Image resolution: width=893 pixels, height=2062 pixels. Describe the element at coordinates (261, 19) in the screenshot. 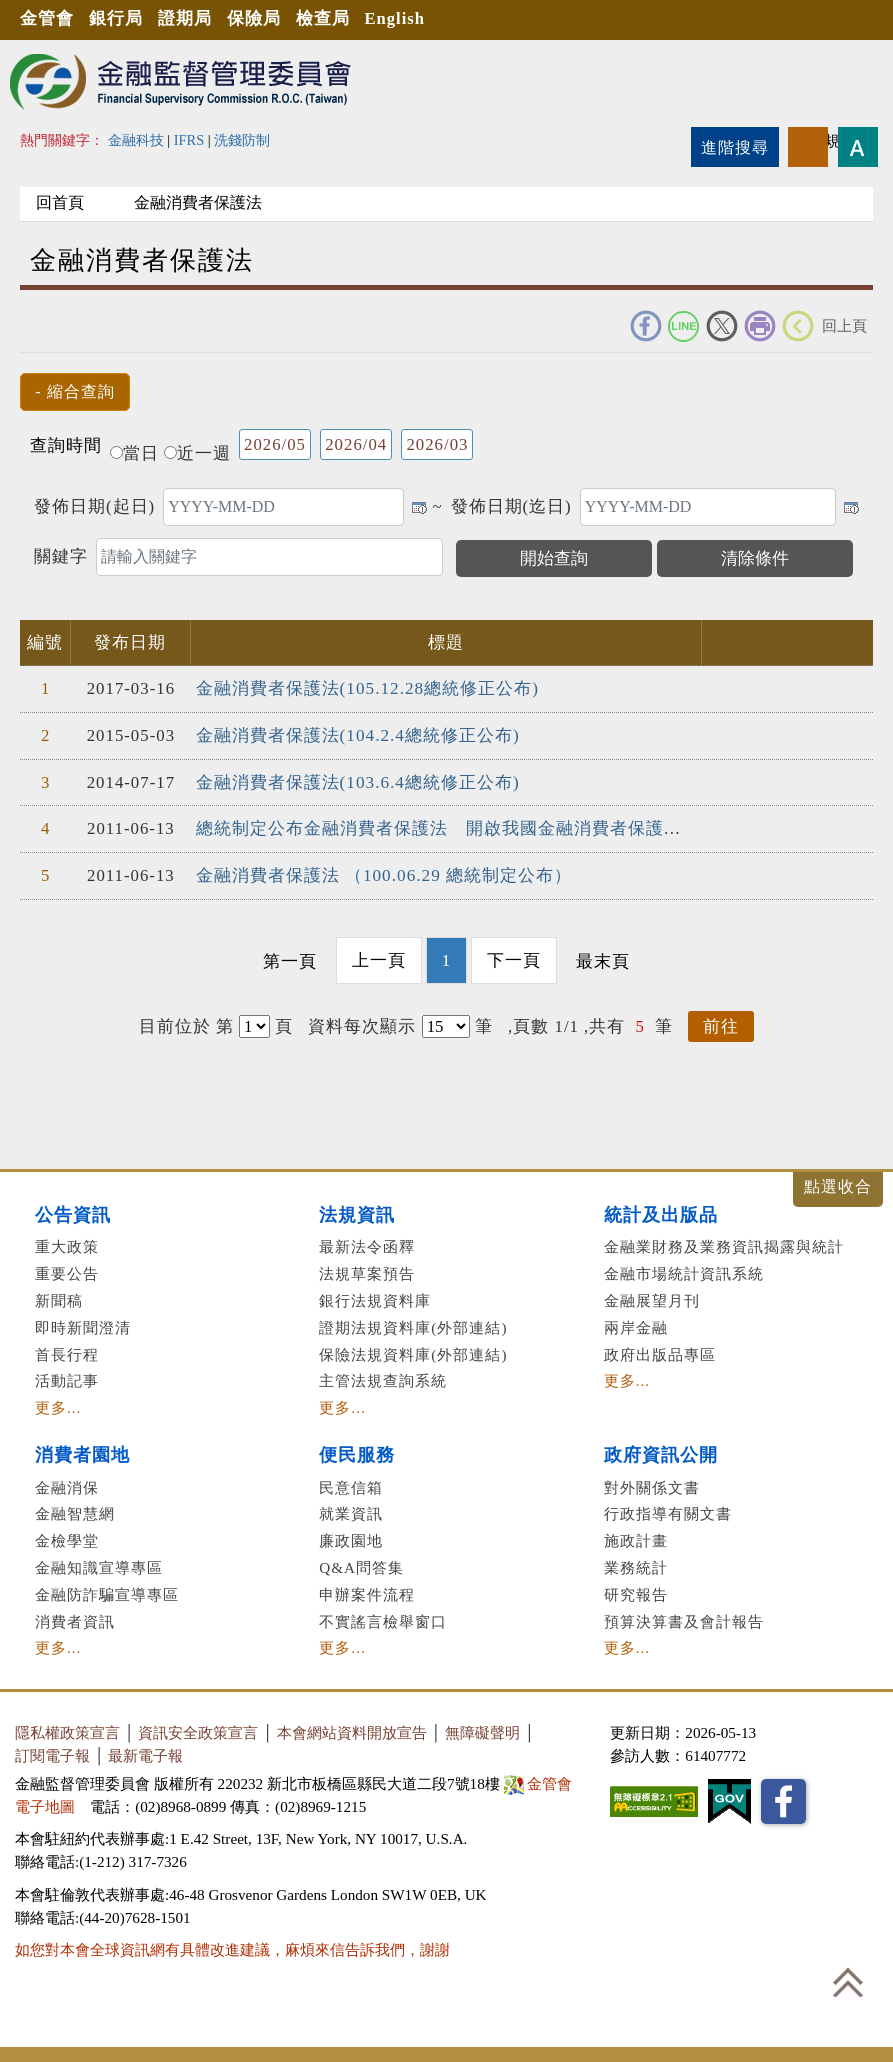

I see `保險局` at that location.